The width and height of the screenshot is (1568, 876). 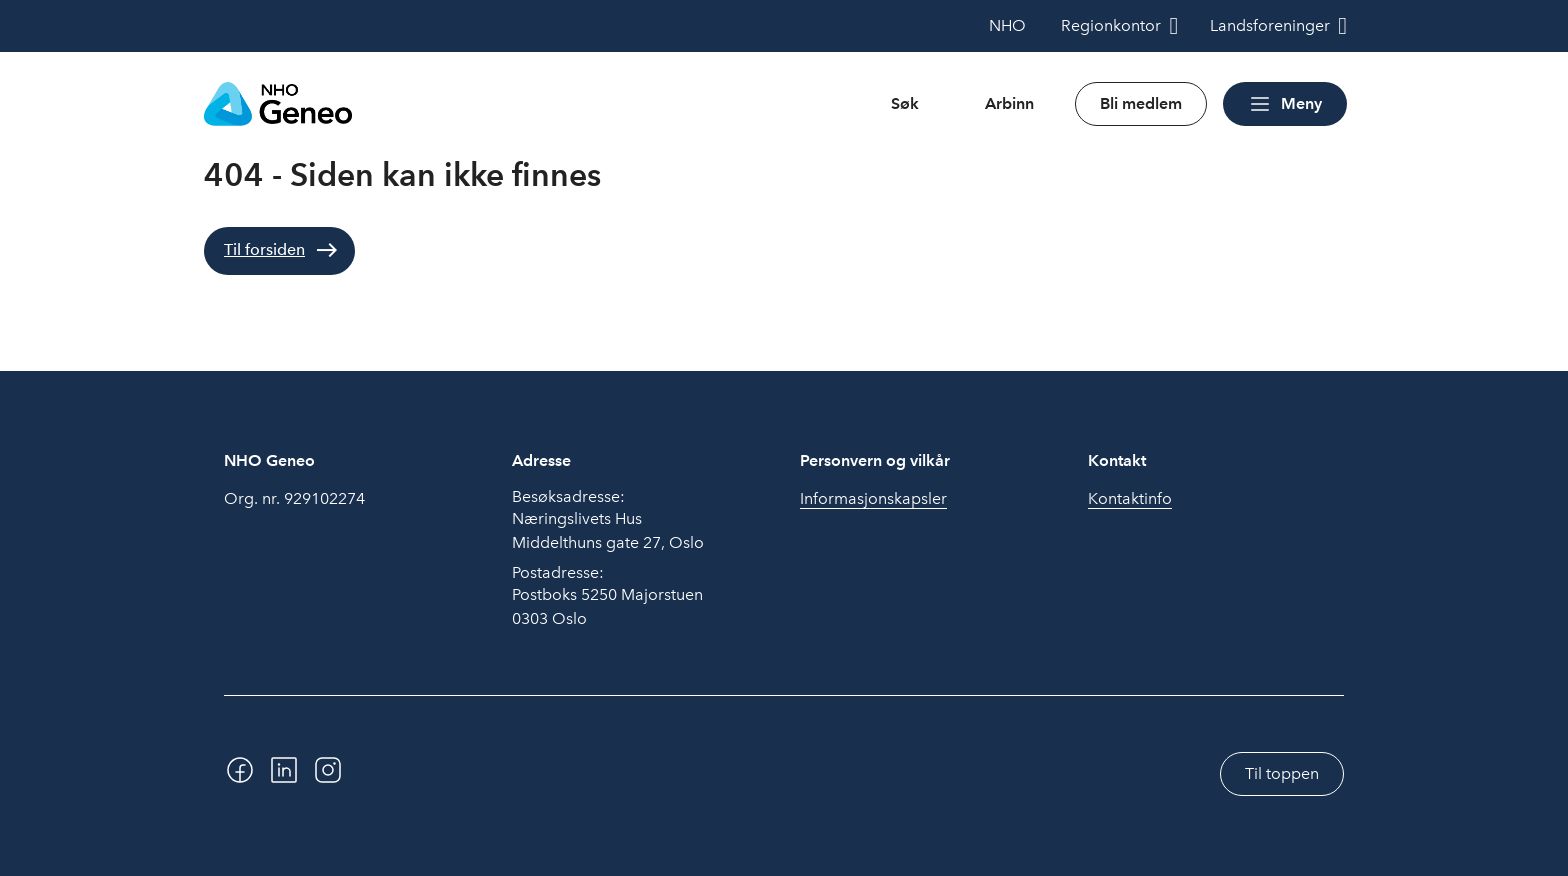 What do you see at coordinates (1009, 103) in the screenshot?
I see `Arbinn` at bounding box center [1009, 103].